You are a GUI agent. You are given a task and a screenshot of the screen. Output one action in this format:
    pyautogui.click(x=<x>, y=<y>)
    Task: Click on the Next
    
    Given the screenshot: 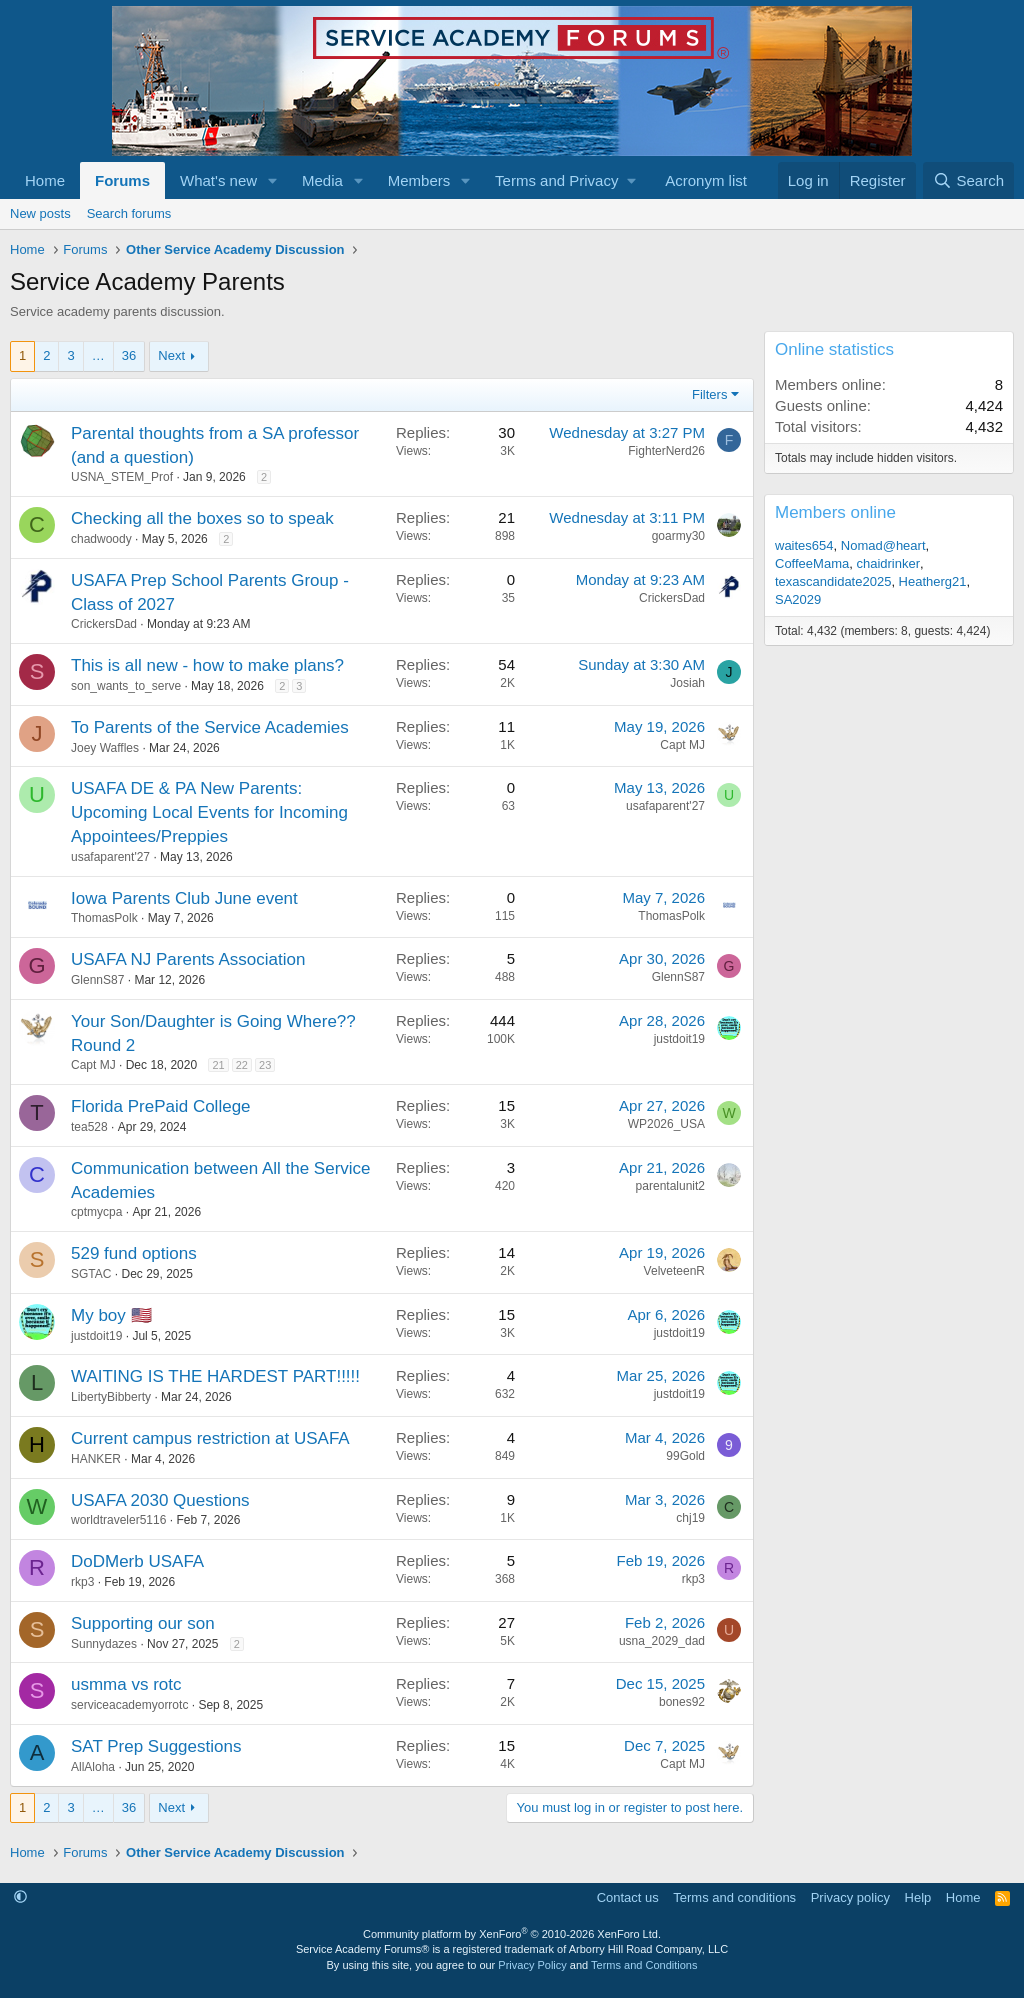 What is the action you would take?
    pyautogui.click(x=171, y=355)
    